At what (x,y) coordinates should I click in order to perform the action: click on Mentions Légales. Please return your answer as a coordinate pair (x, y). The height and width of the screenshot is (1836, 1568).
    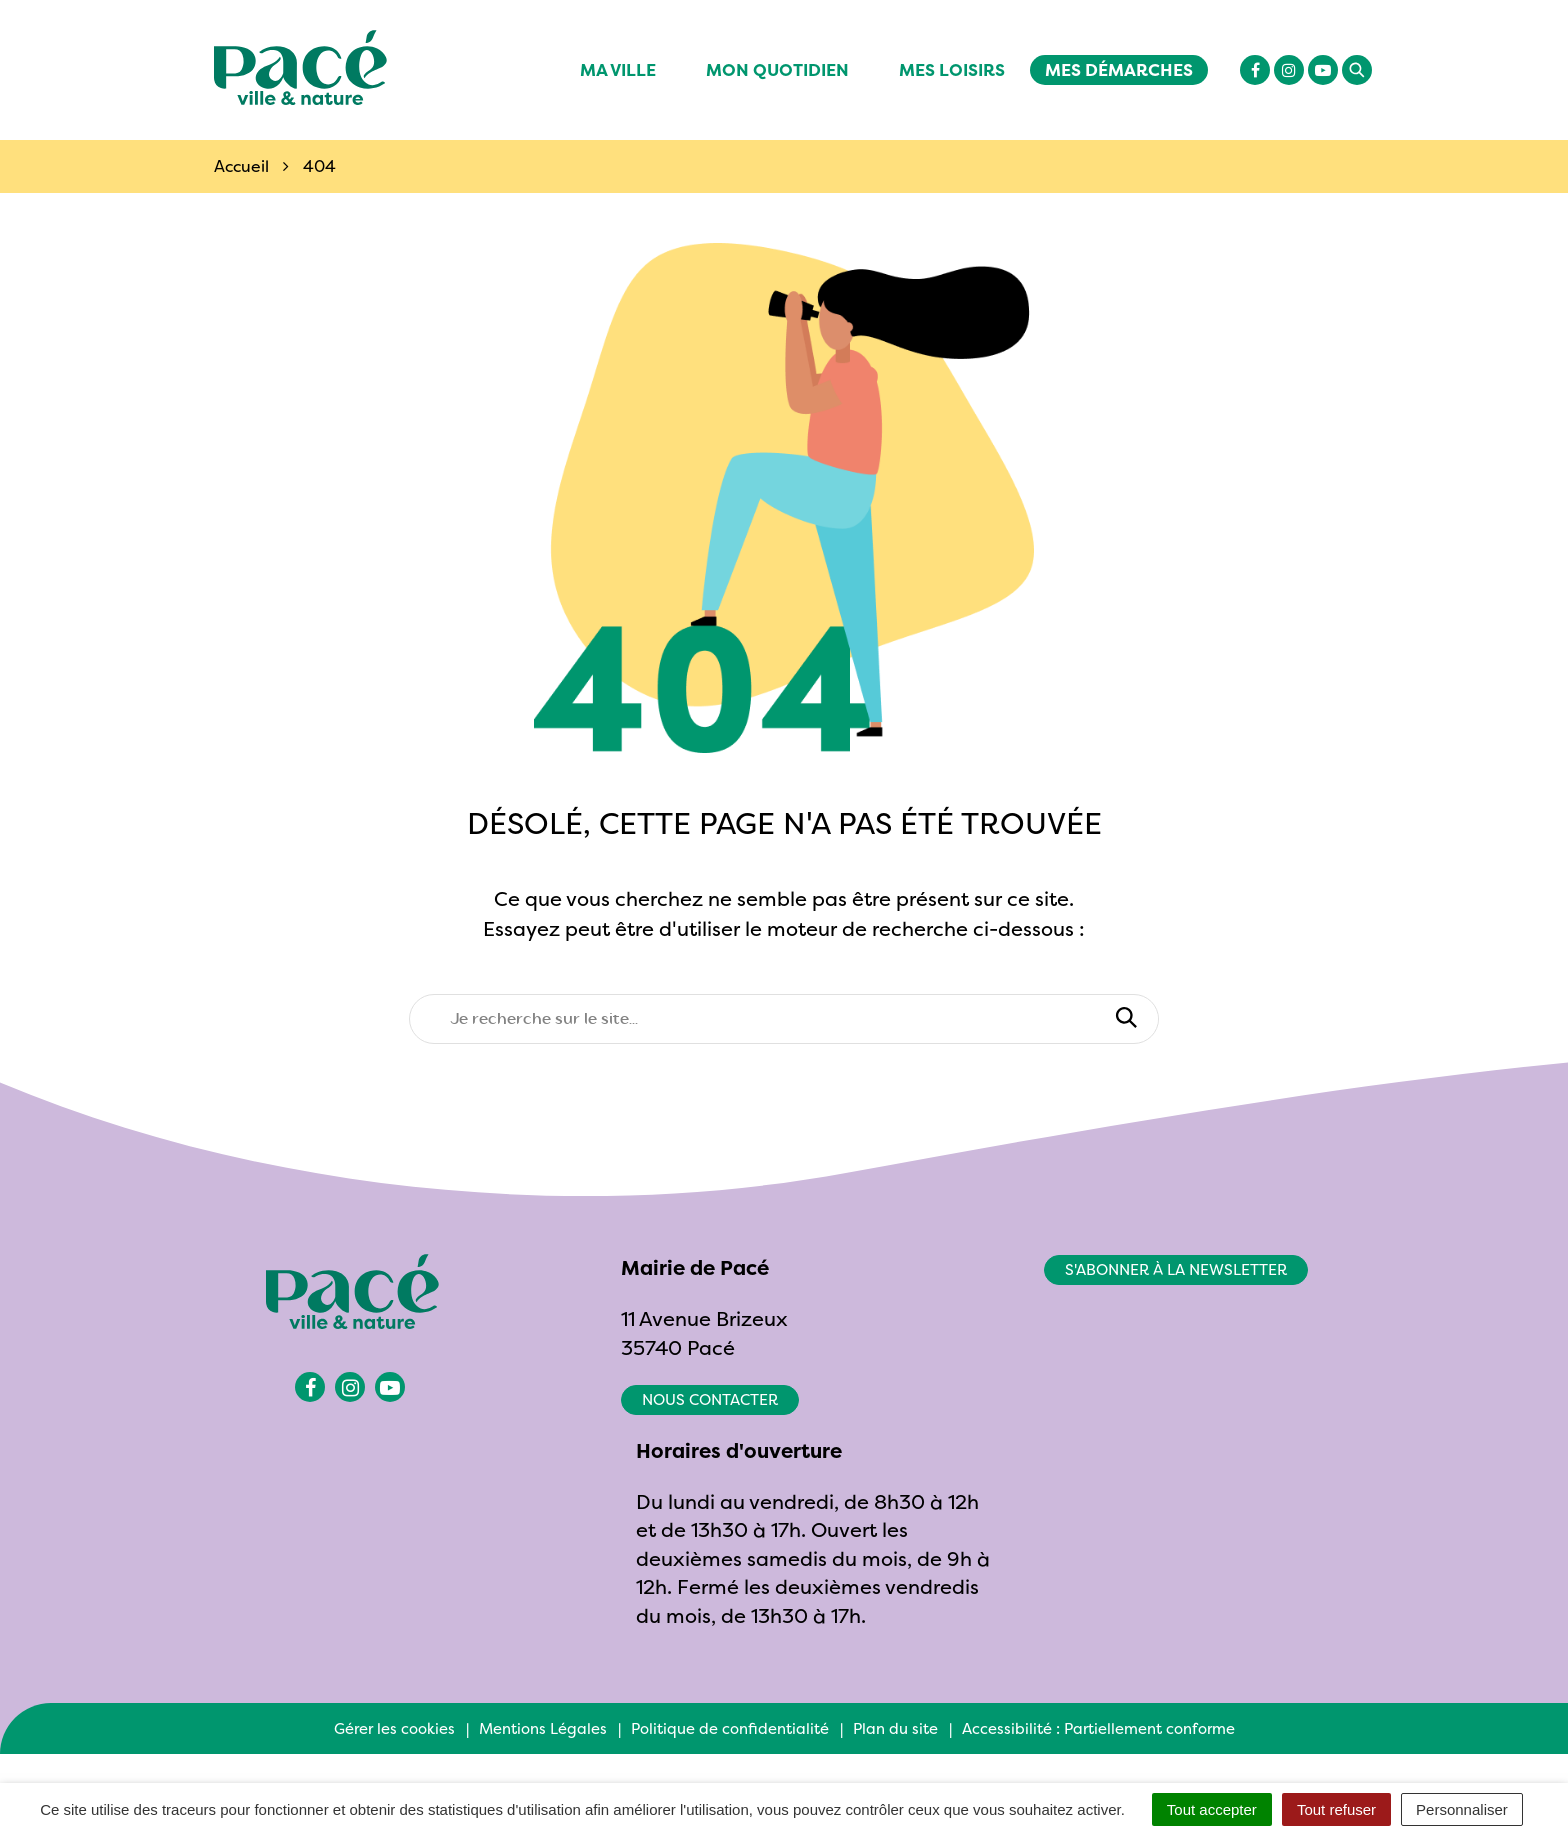
    Looking at the image, I should click on (543, 1728).